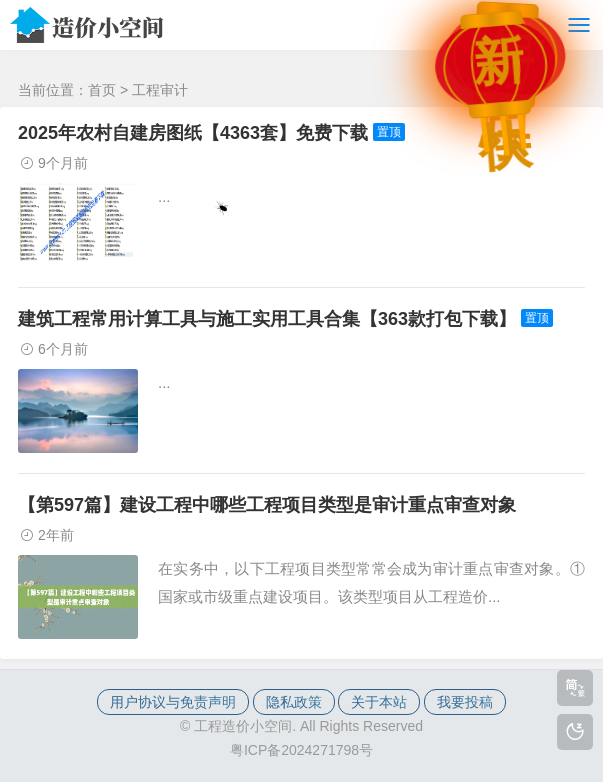  Describe the element at coordinates (193, 133) in the screenshot. I see `2025年农村自建房图纸【4363套】免费下载` at that location.